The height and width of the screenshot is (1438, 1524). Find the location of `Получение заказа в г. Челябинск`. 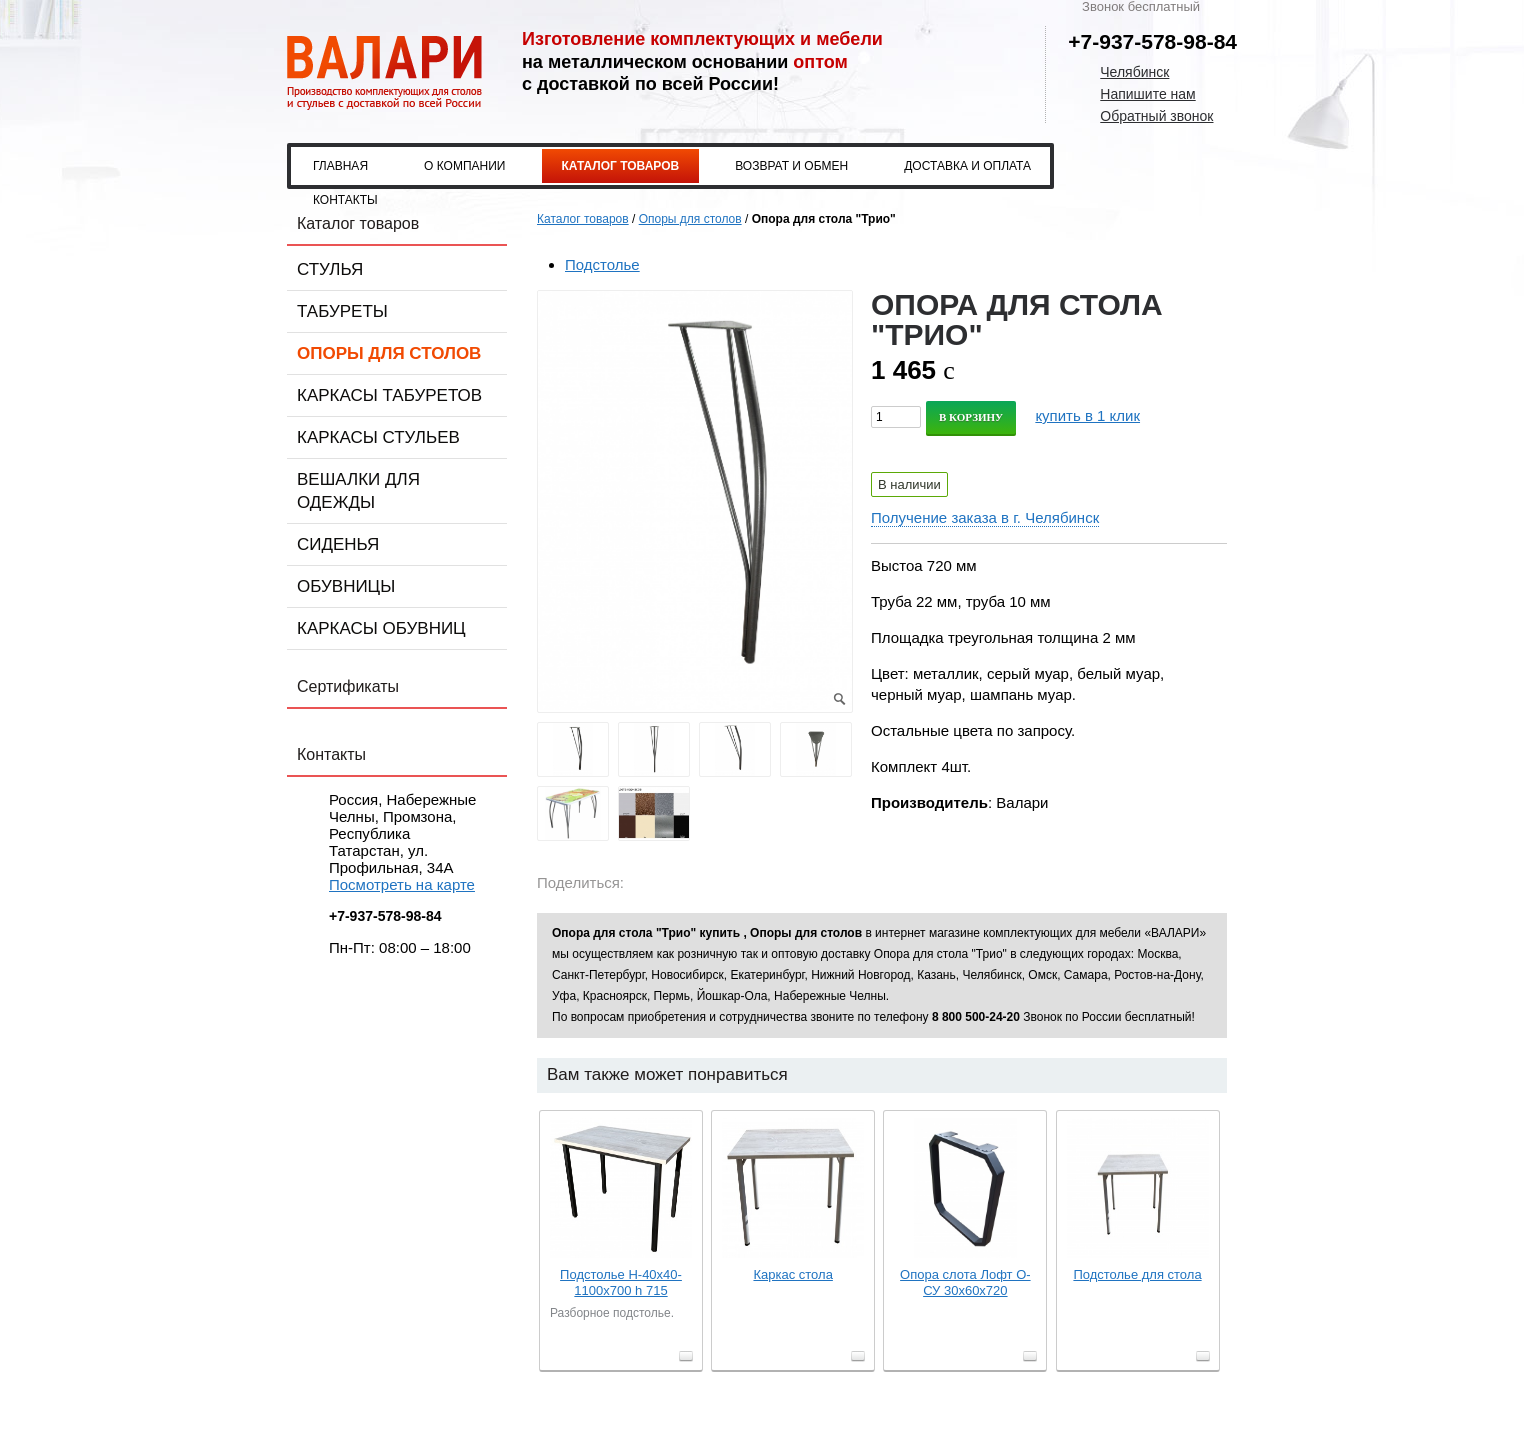

Получение заказа в г. Челябинск is located at coordinates (985, 517).